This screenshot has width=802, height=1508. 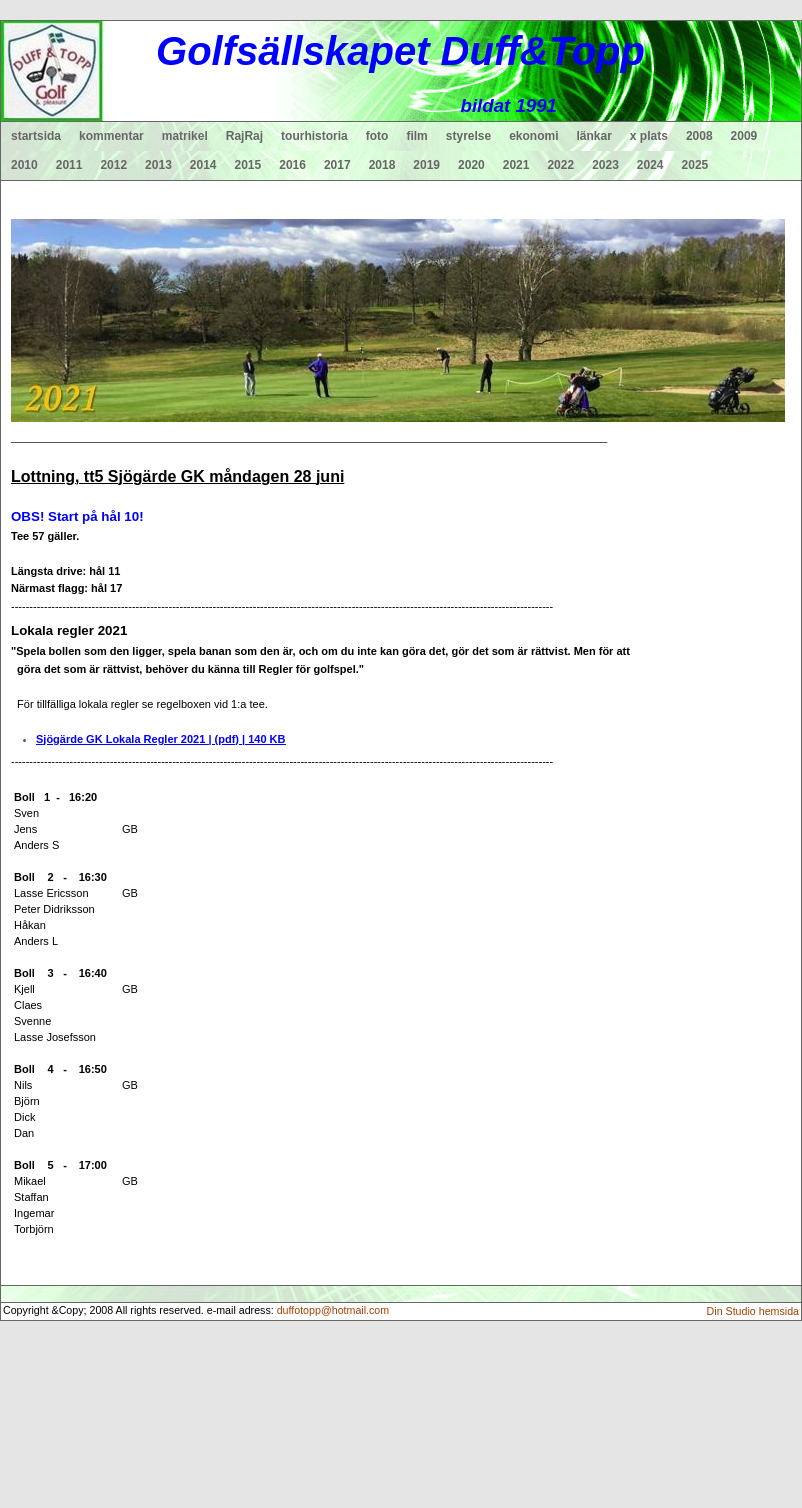 What do you see at coordinates (650, 165) in the screenshot?
I see `2024` at bounding box center [650, 165].